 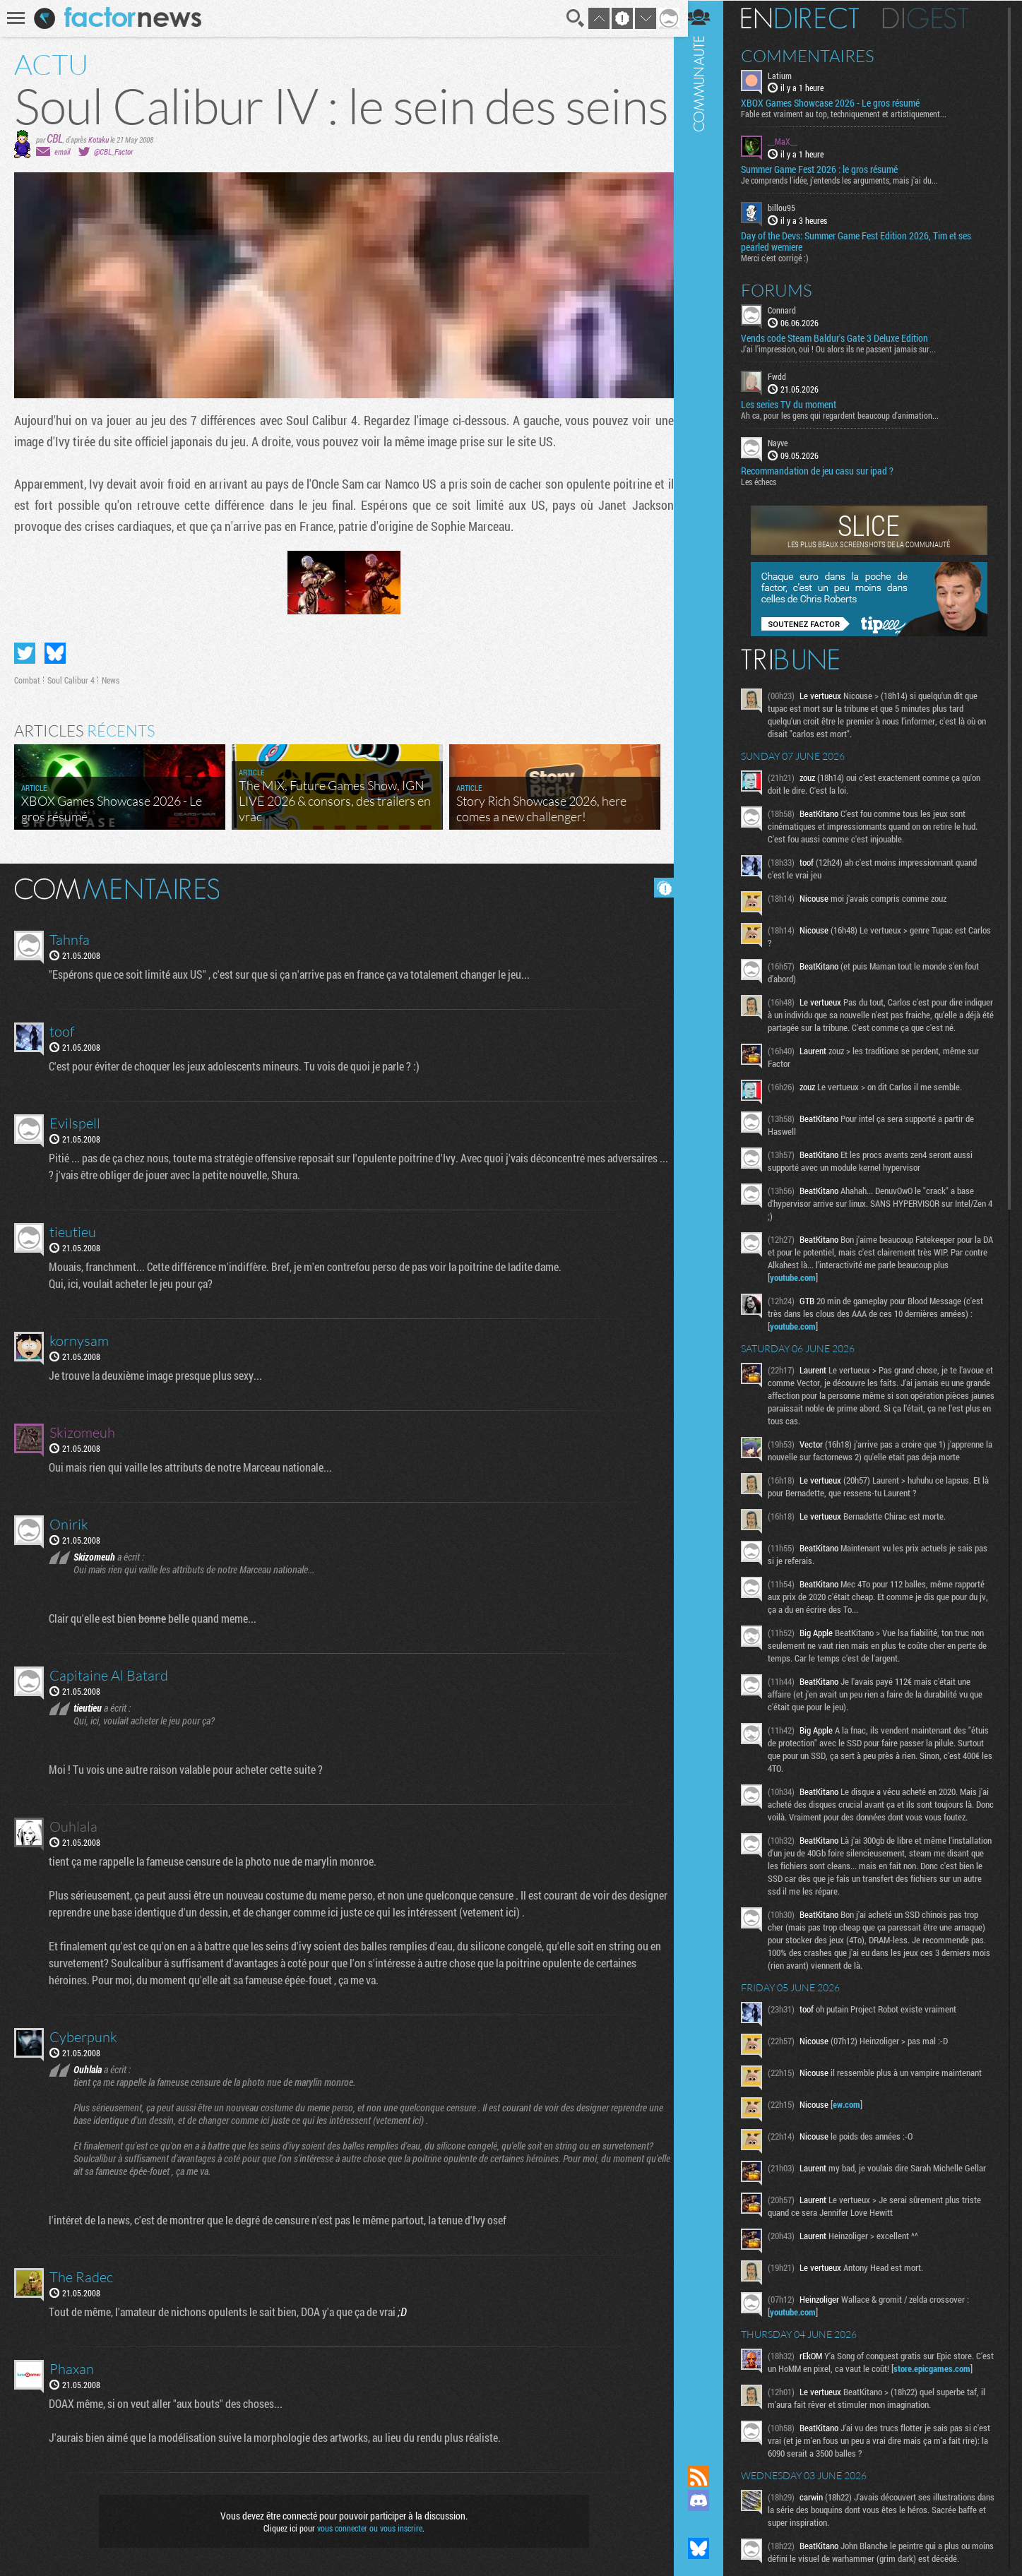 What do you see at coordinates (797, 404) in the screenshot?
I see `Les series TV du moment` at bounding box center [797, 404].